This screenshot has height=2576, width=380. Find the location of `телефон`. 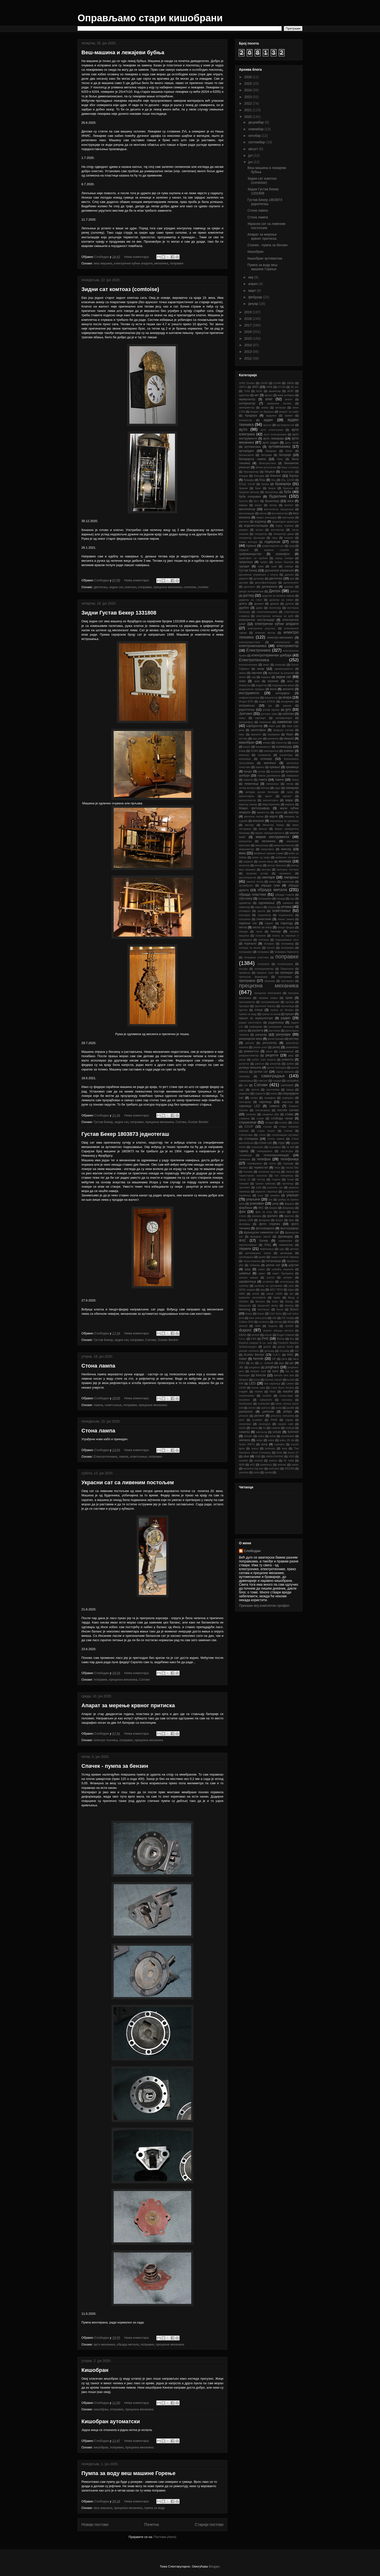

телефон is located at coordinates (264, 1159).